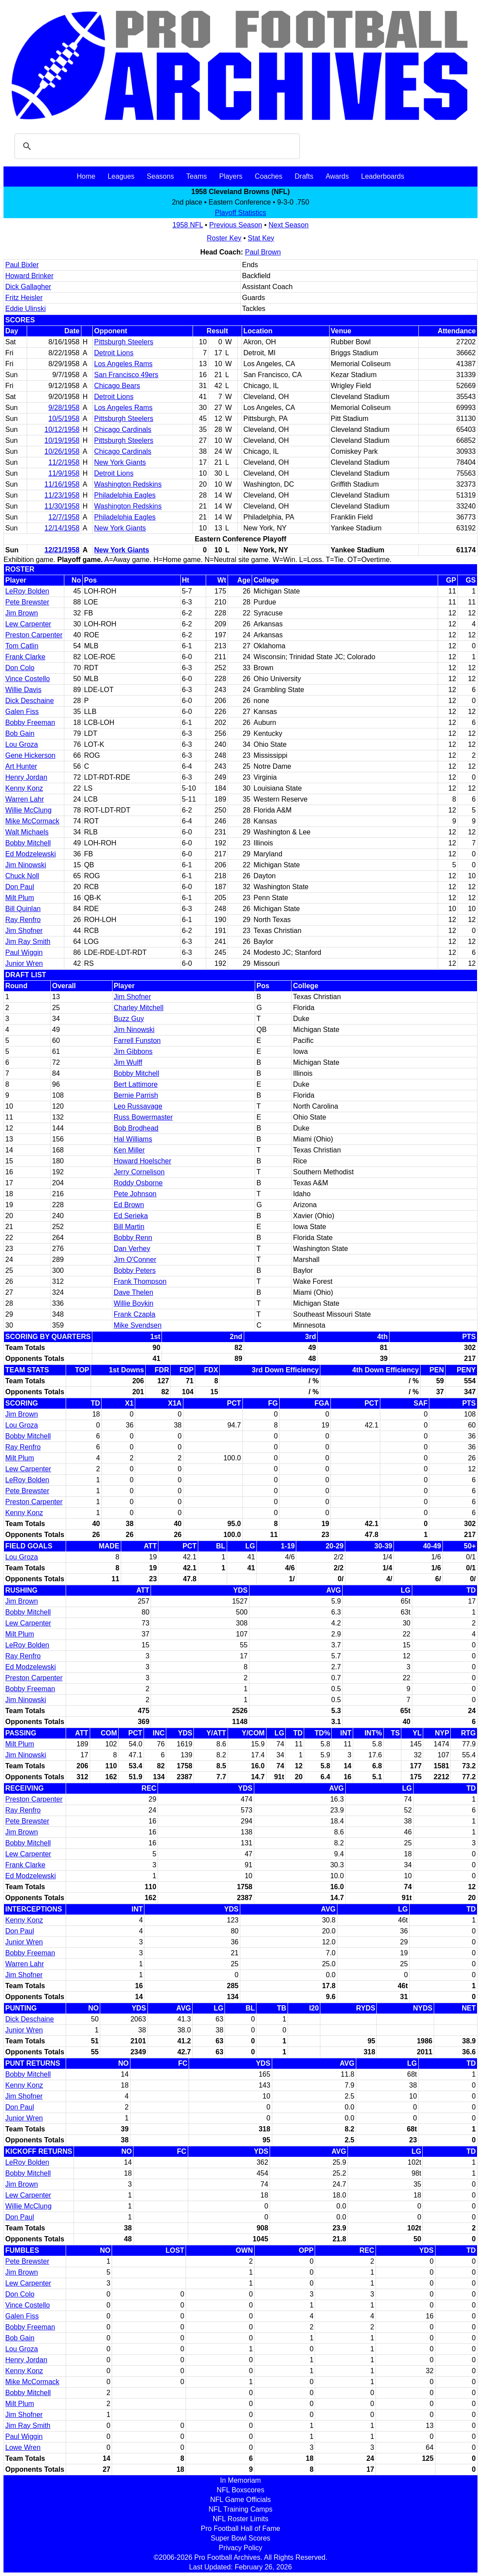  What do you see at coordinates (140, 1281) in the screenshot?
I see `Frank Thompson` at bounding box center [140, 1281].